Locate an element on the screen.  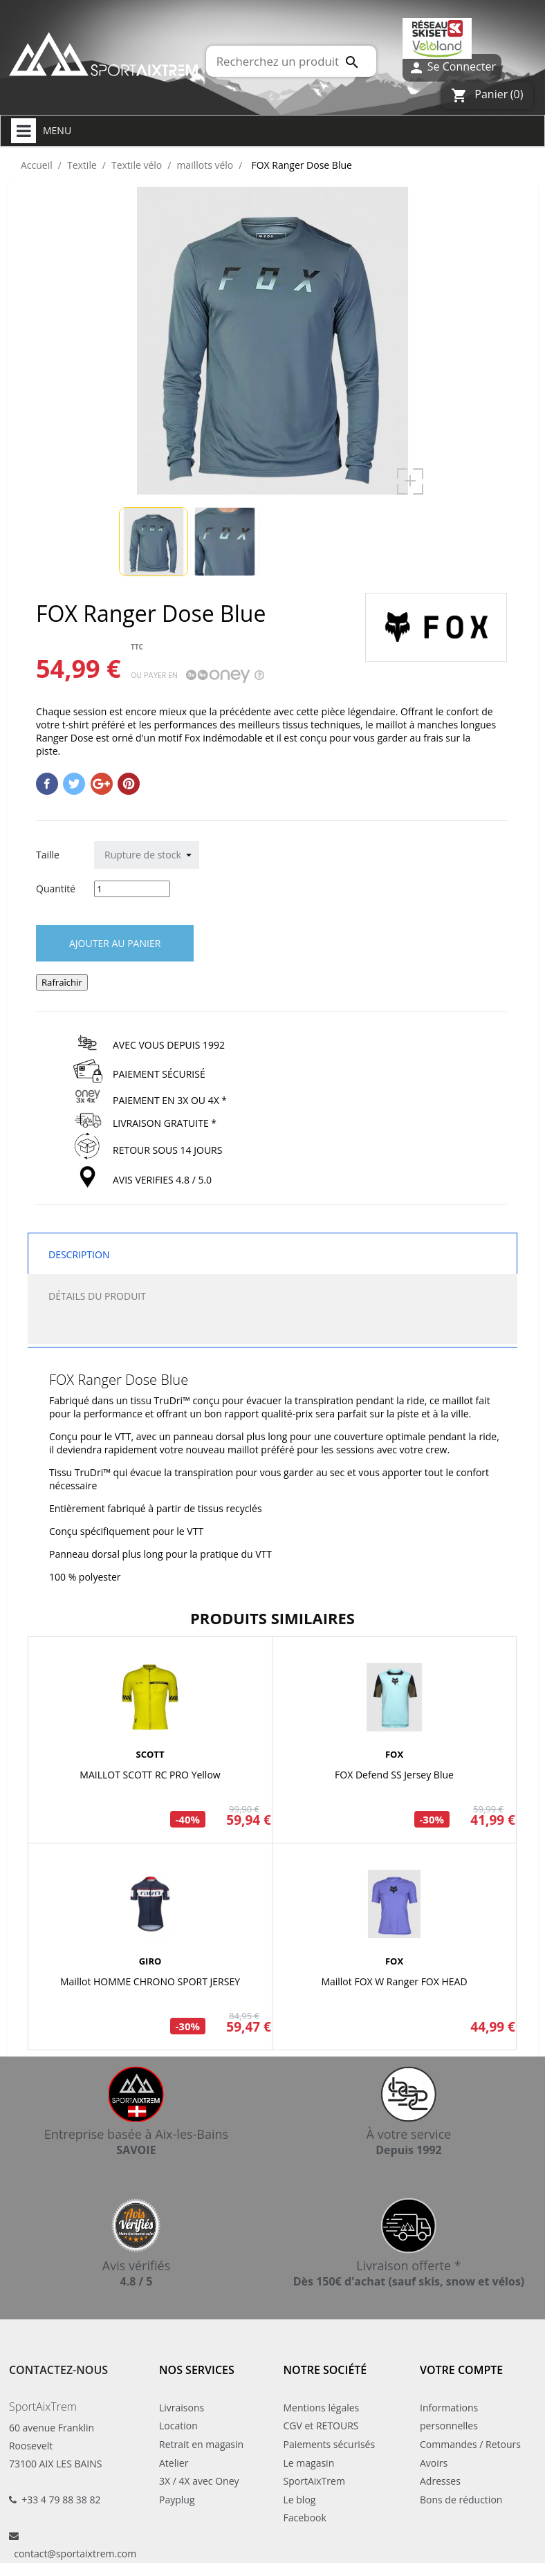
FOX is located at coordinates (394, 1754).